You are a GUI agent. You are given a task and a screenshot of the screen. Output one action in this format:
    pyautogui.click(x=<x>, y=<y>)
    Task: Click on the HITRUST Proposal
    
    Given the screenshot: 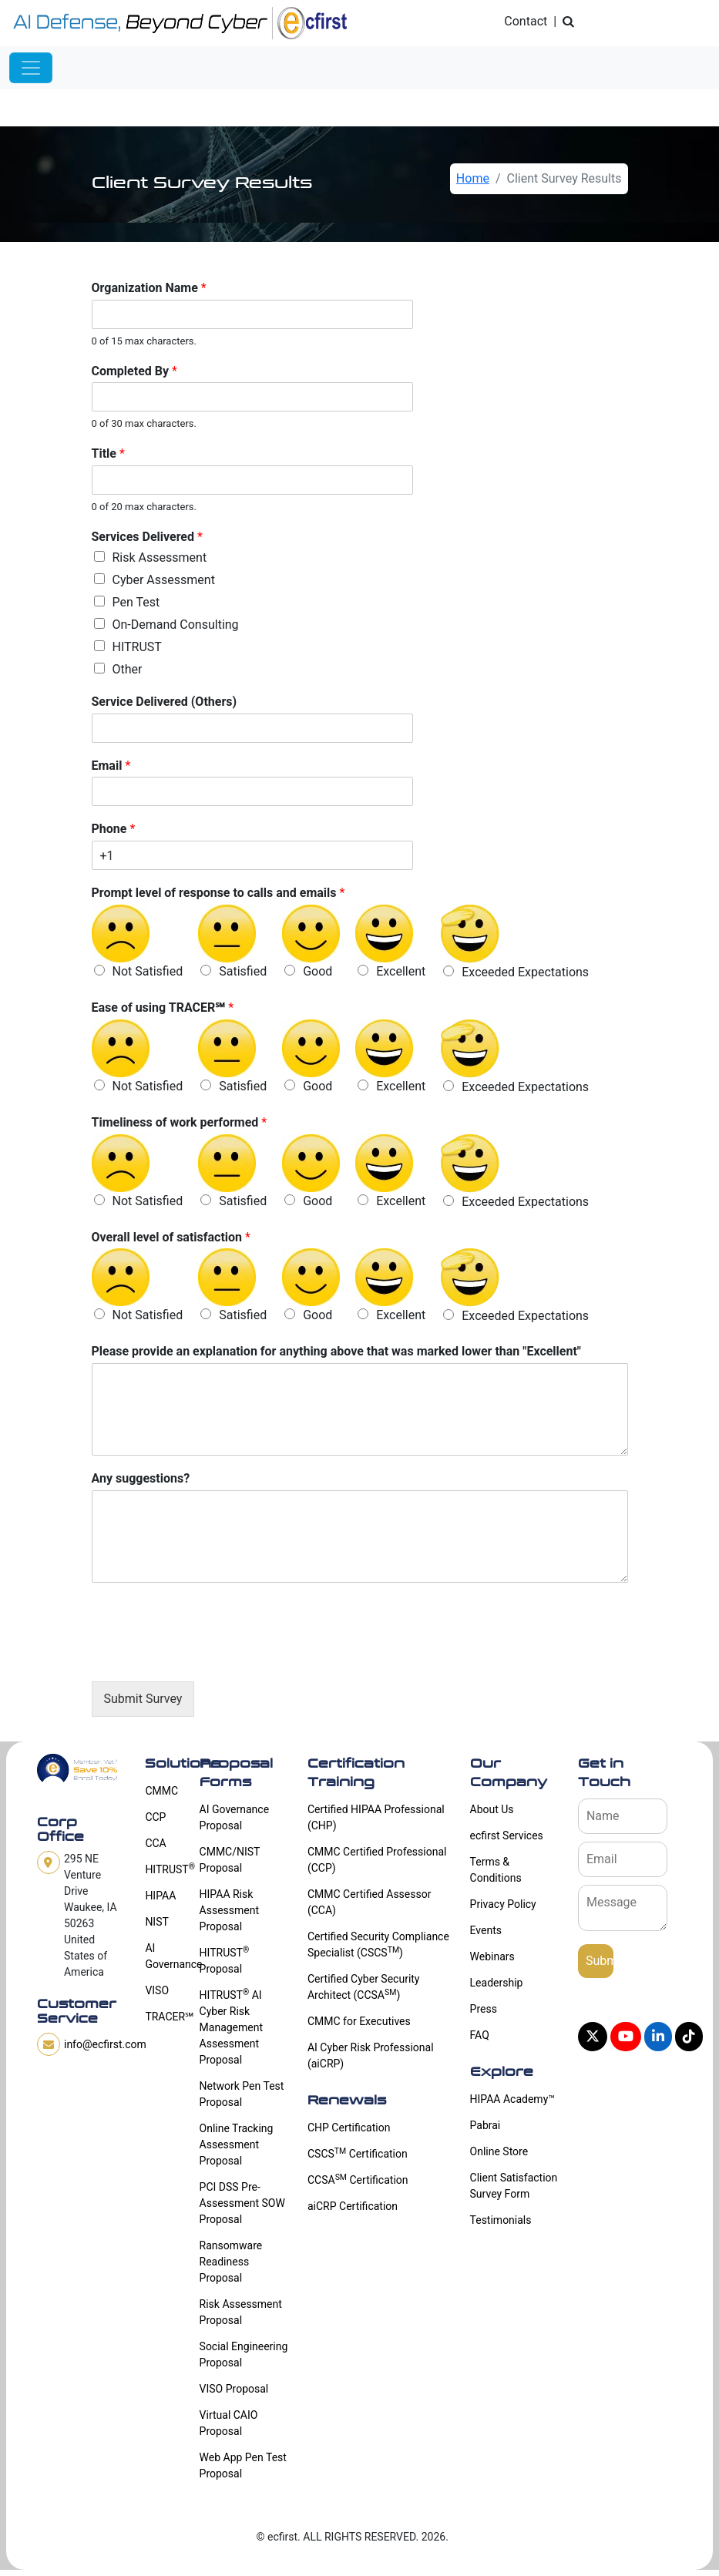 What is the action you would take?
    pyautogui.click(x=225, y=1960)
    